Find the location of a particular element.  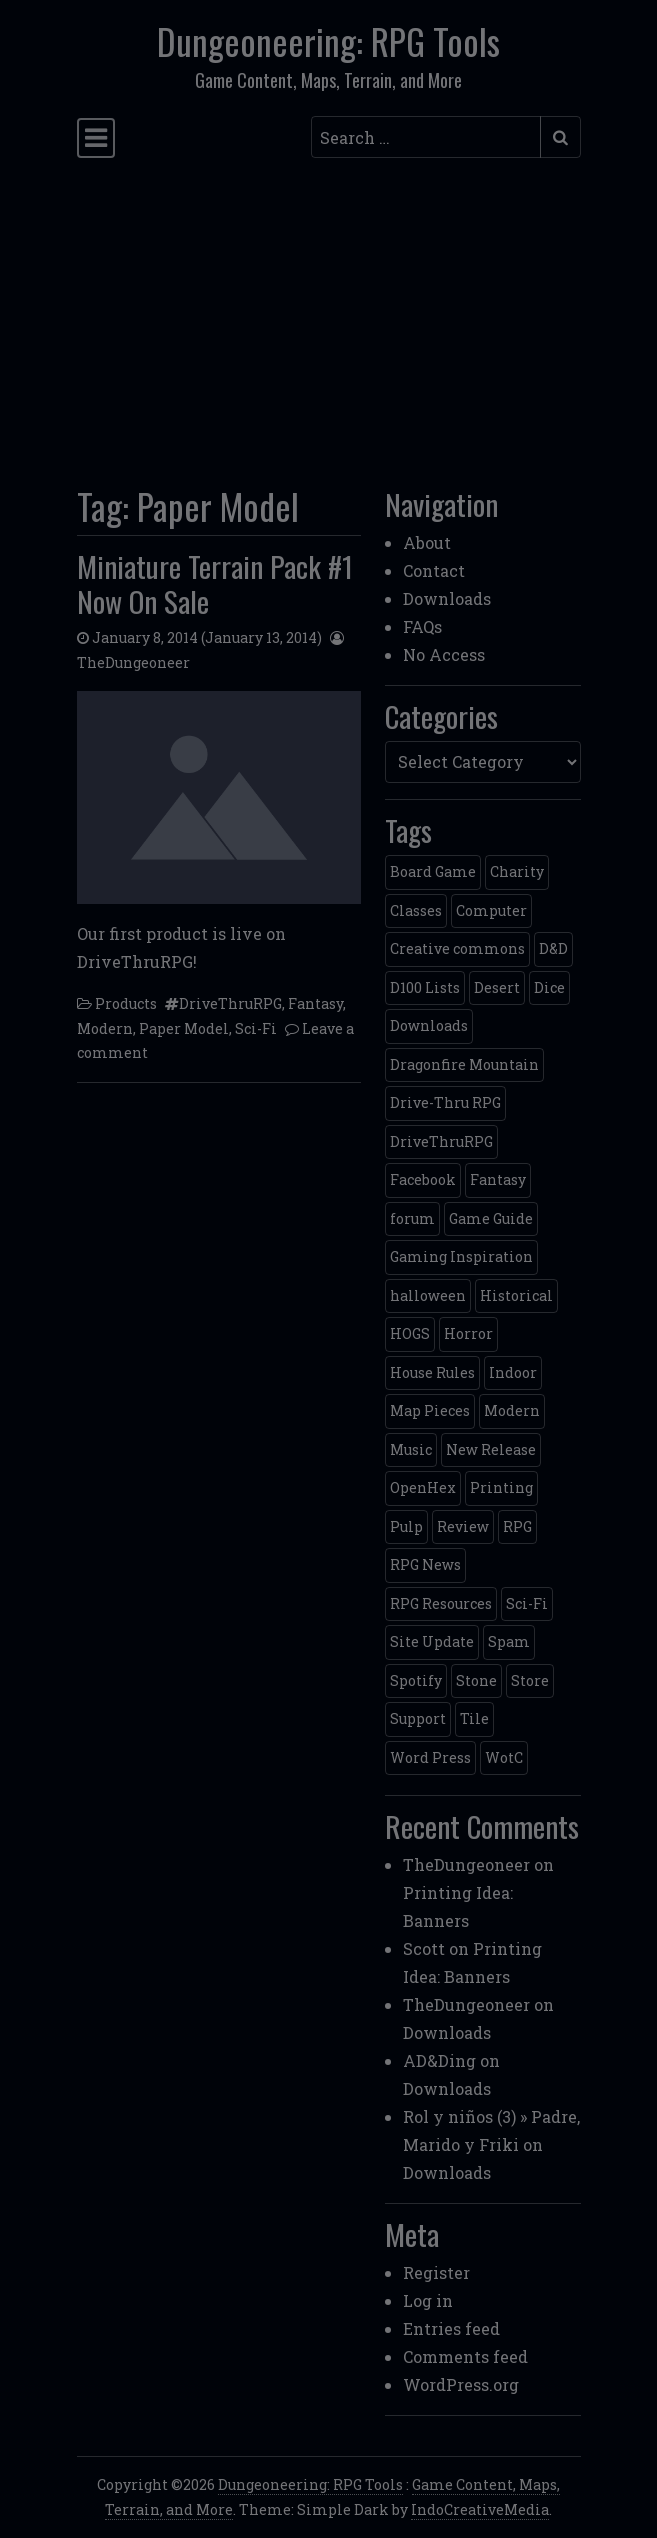

HOGS [HOGS (4 items)] is located at coordinates (410, 1333).